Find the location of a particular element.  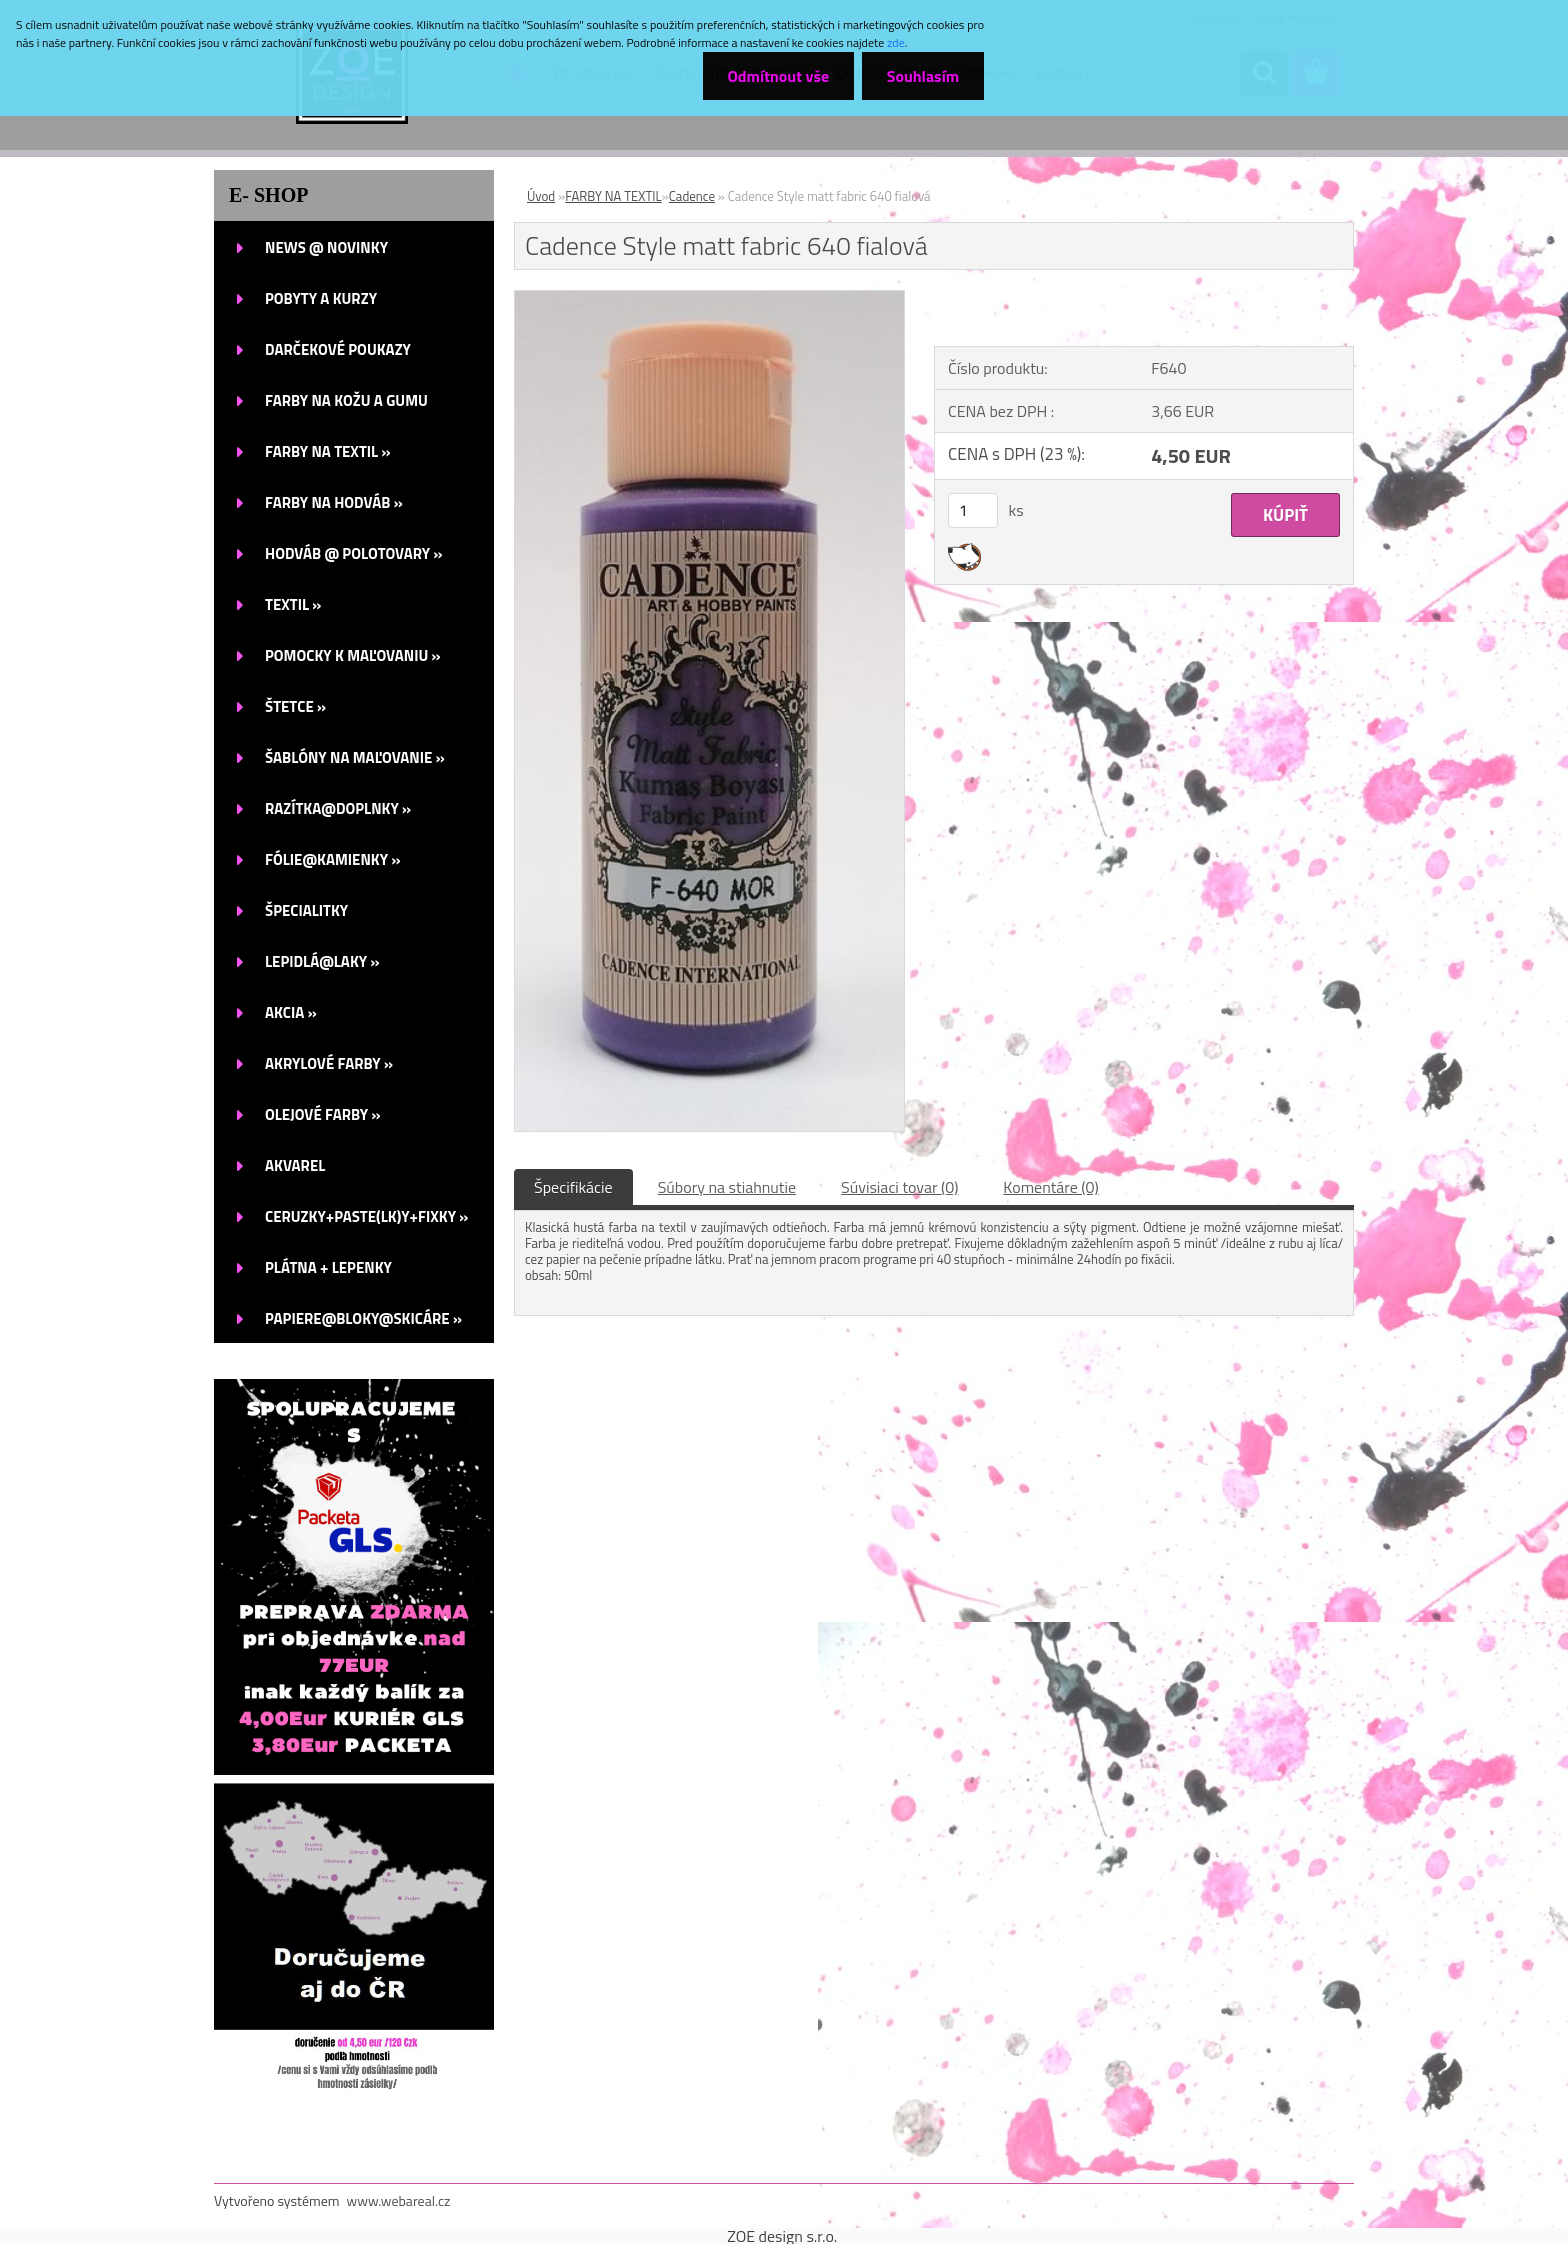

www.webareal.cz is located at coordinates (399, 2200).